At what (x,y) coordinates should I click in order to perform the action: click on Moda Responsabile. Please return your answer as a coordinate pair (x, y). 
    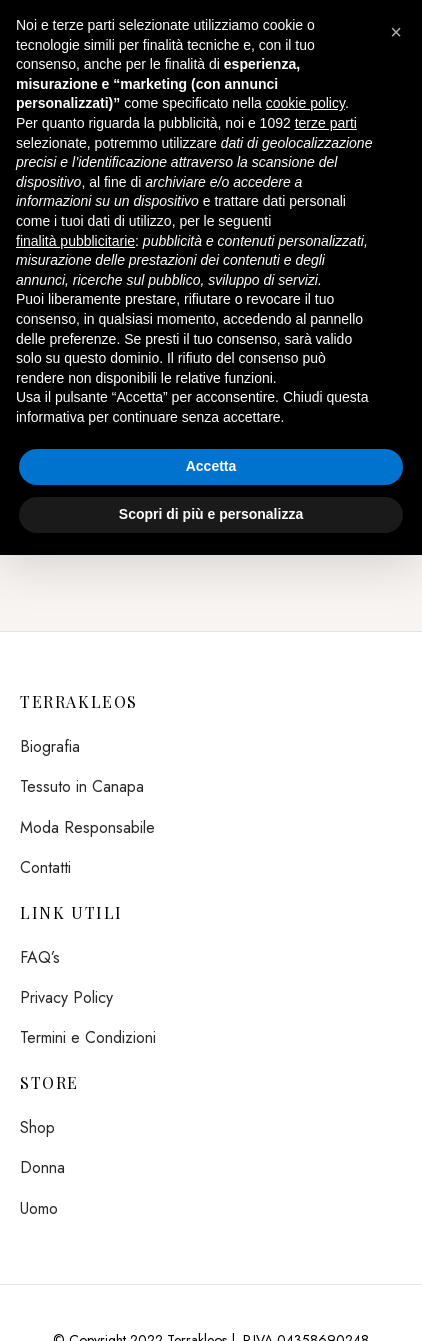
    Looking at the image, I should click on (87, 827).